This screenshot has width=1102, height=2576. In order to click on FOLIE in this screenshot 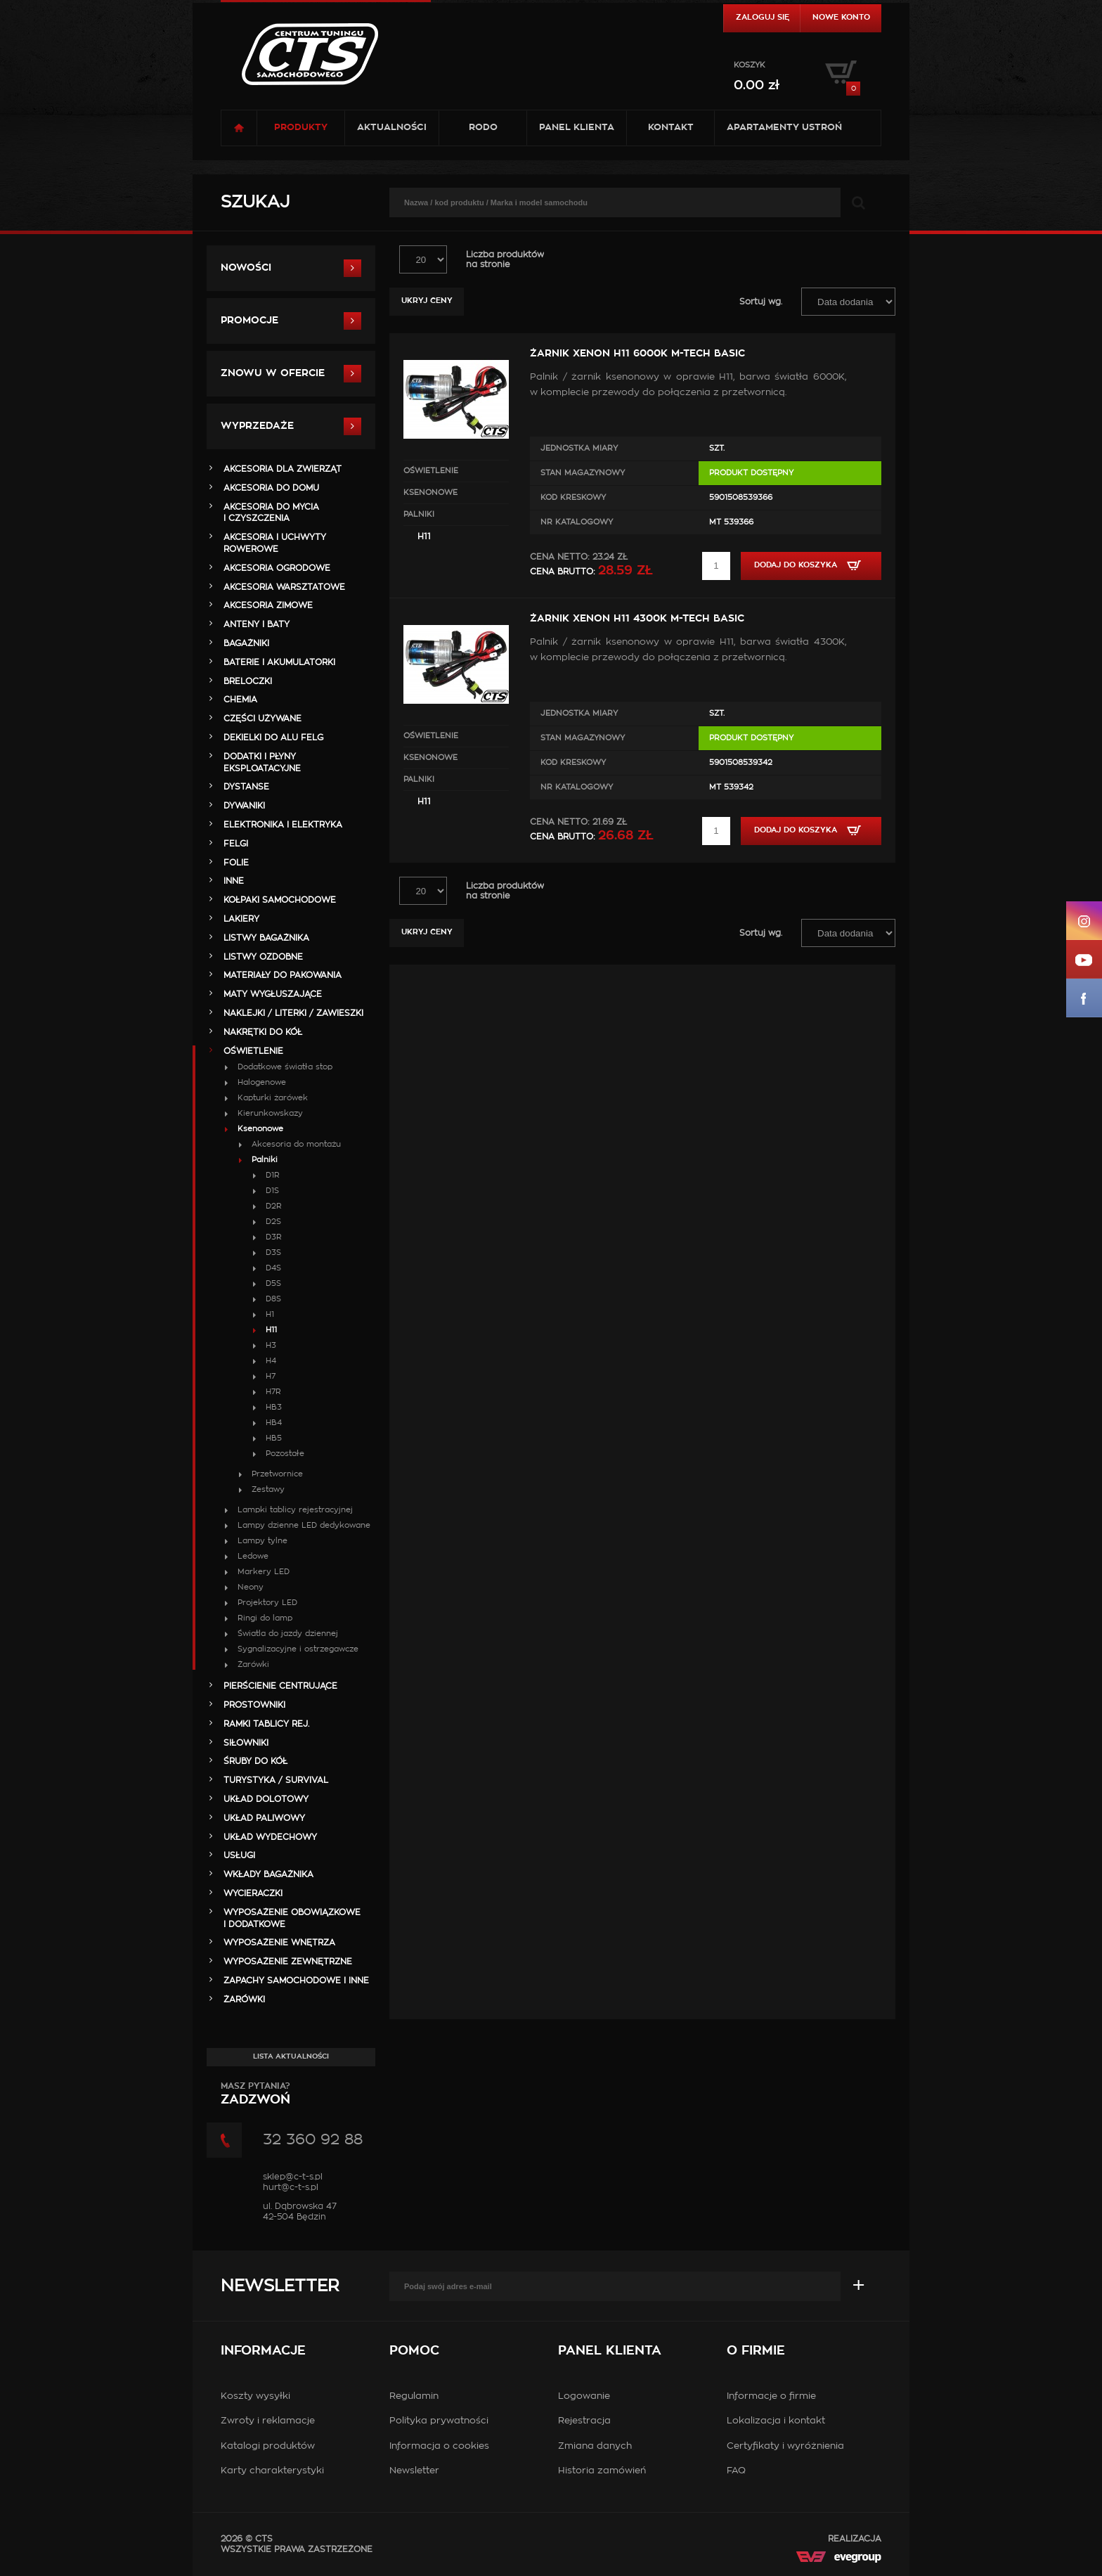, I will do `click(236, 862)`.